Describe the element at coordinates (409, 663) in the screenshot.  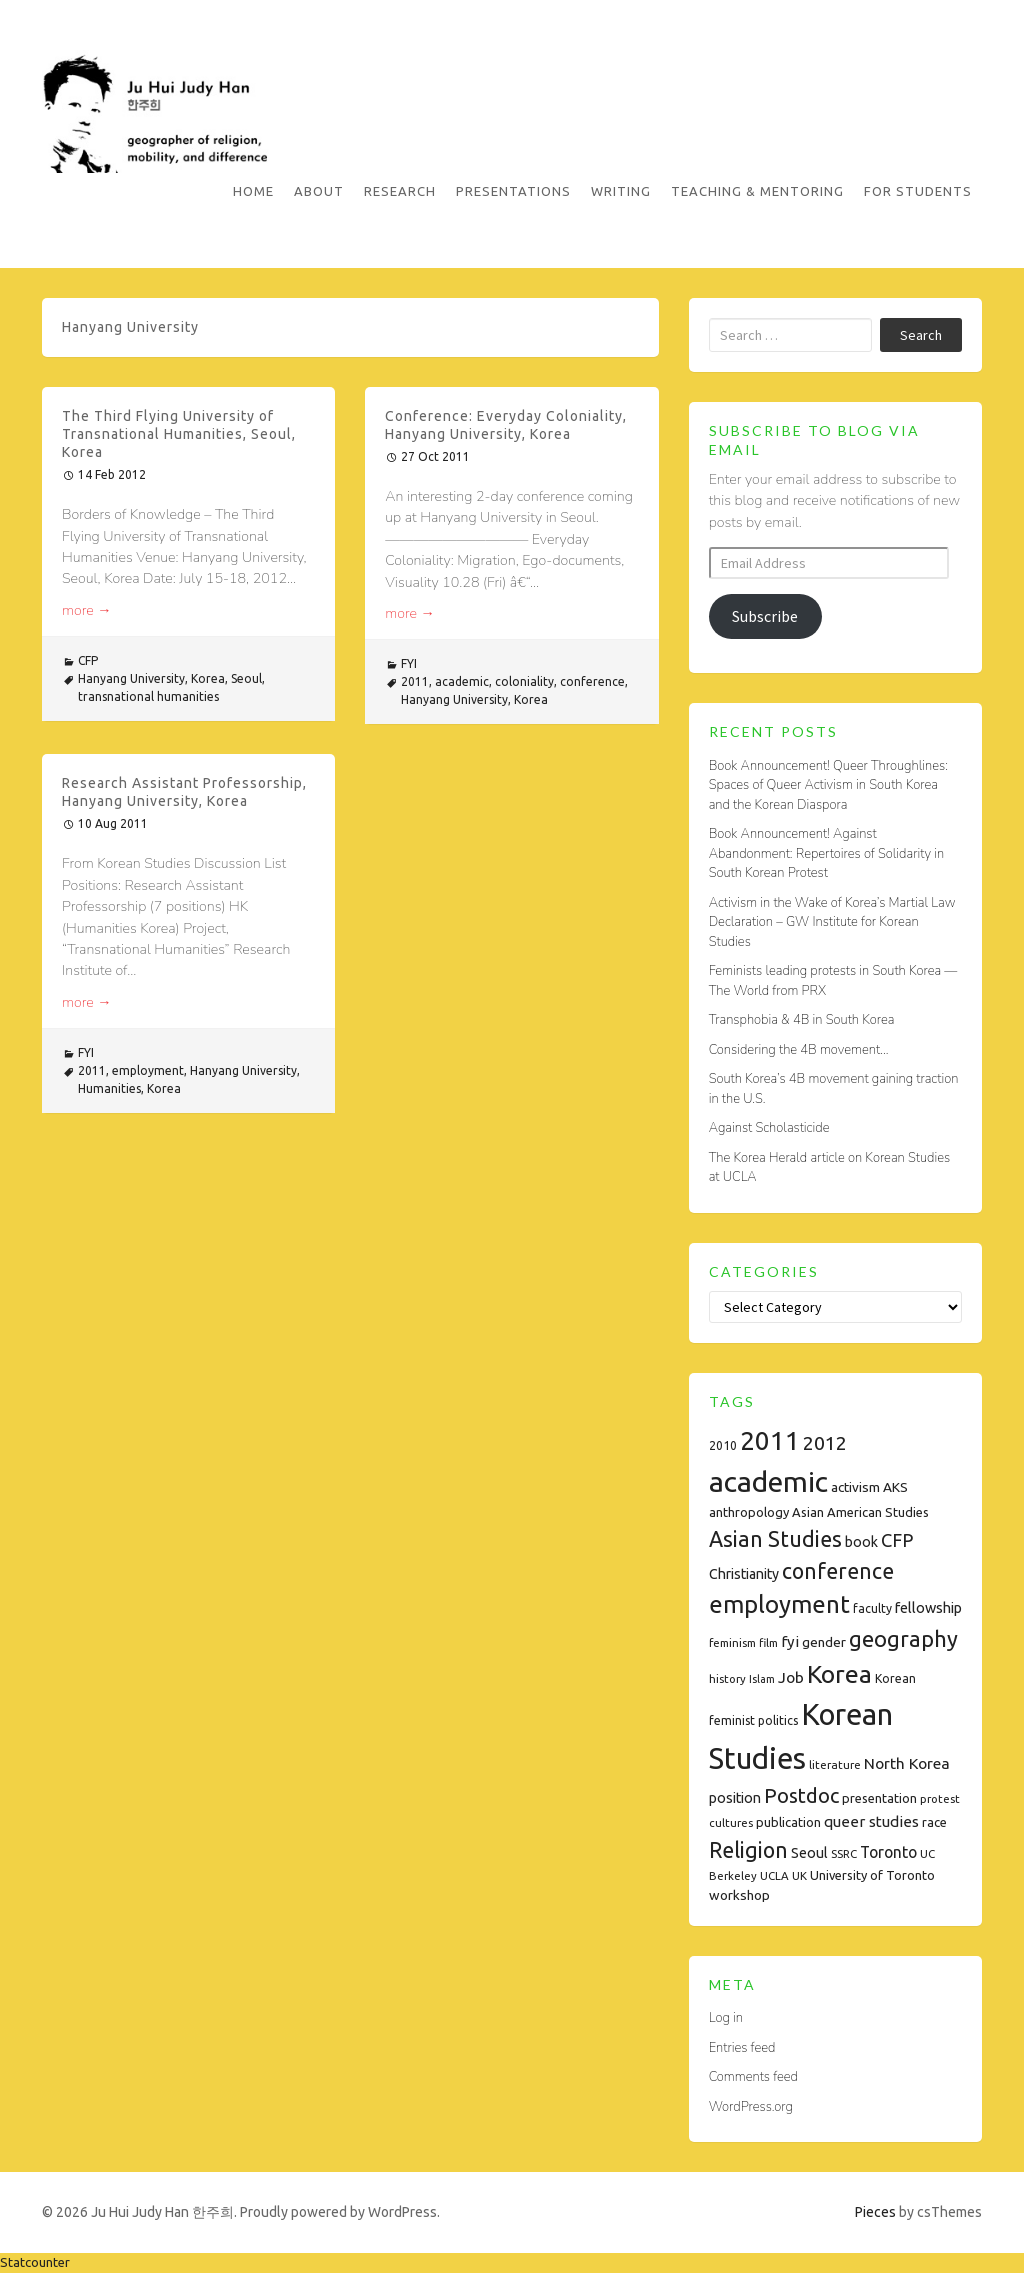
I see `FYI` at that location.